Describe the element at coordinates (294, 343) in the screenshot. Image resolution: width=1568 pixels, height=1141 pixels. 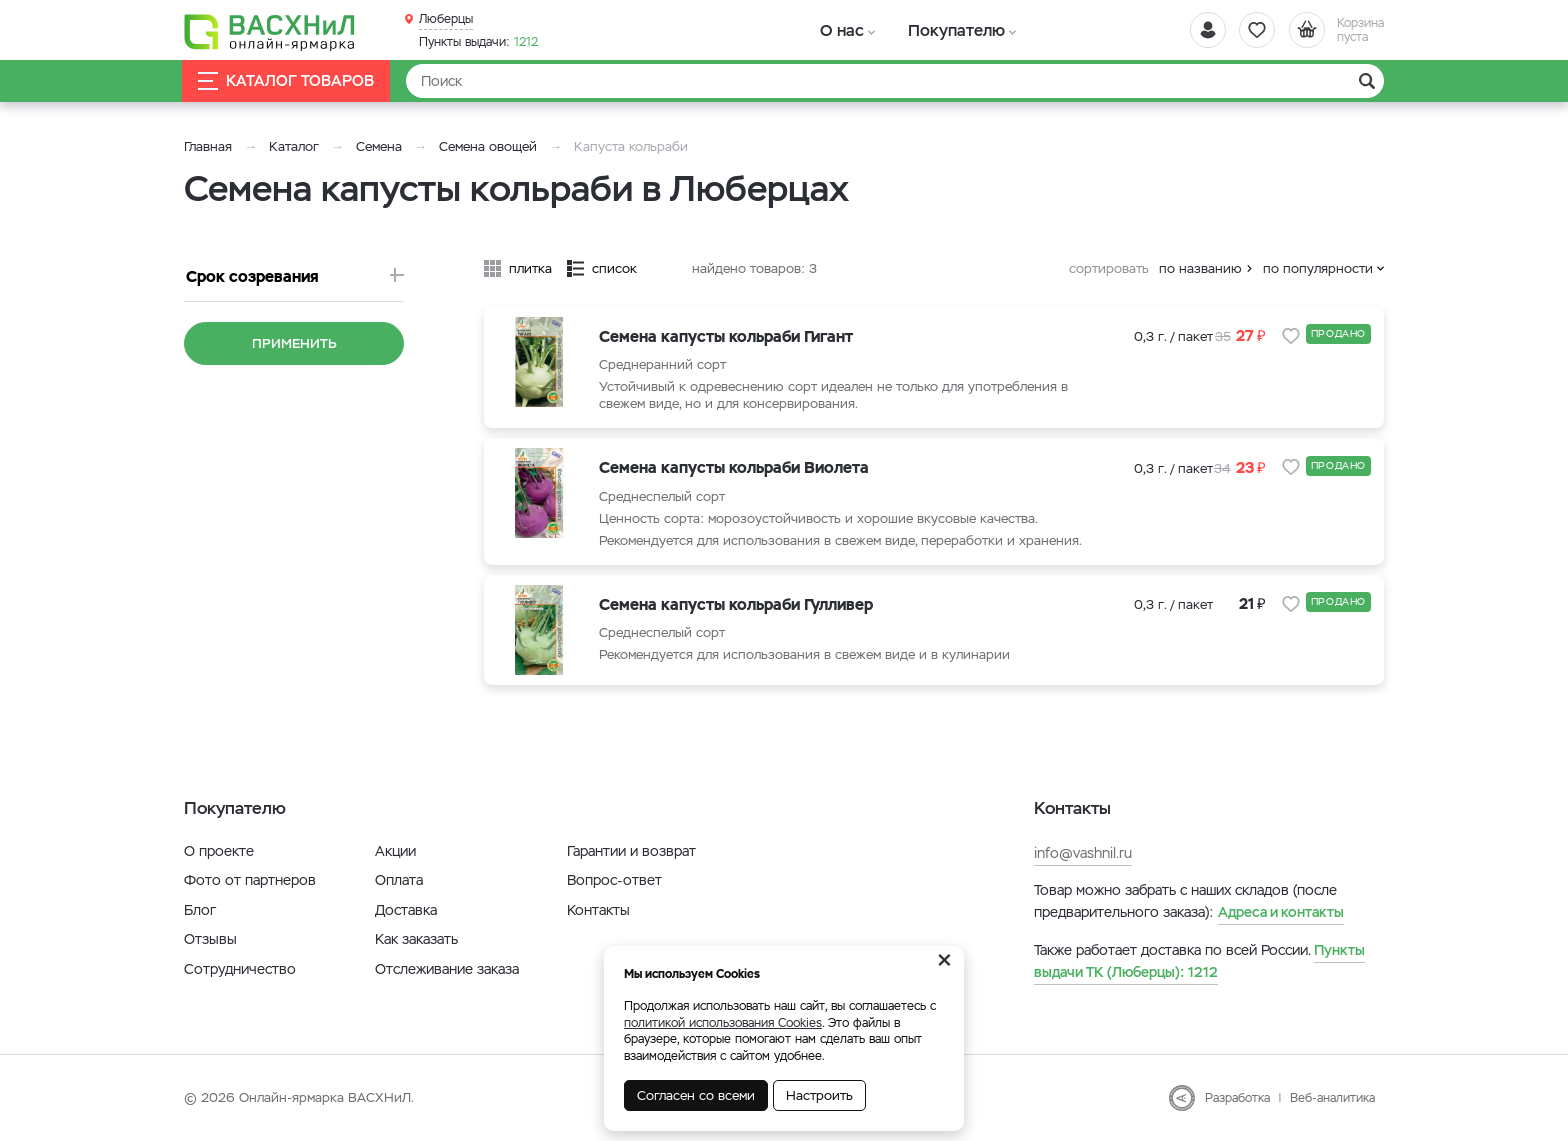
I see `Применить` at that location.